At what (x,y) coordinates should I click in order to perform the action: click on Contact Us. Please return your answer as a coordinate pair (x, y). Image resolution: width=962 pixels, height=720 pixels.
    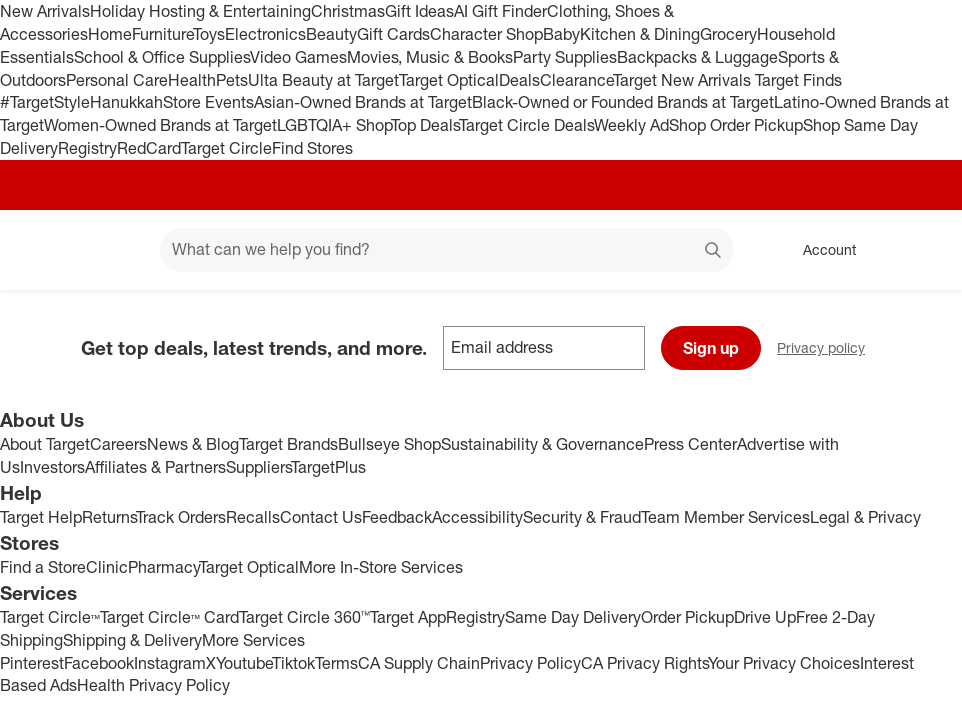
    Looking at the image, I should click on (321, 517).